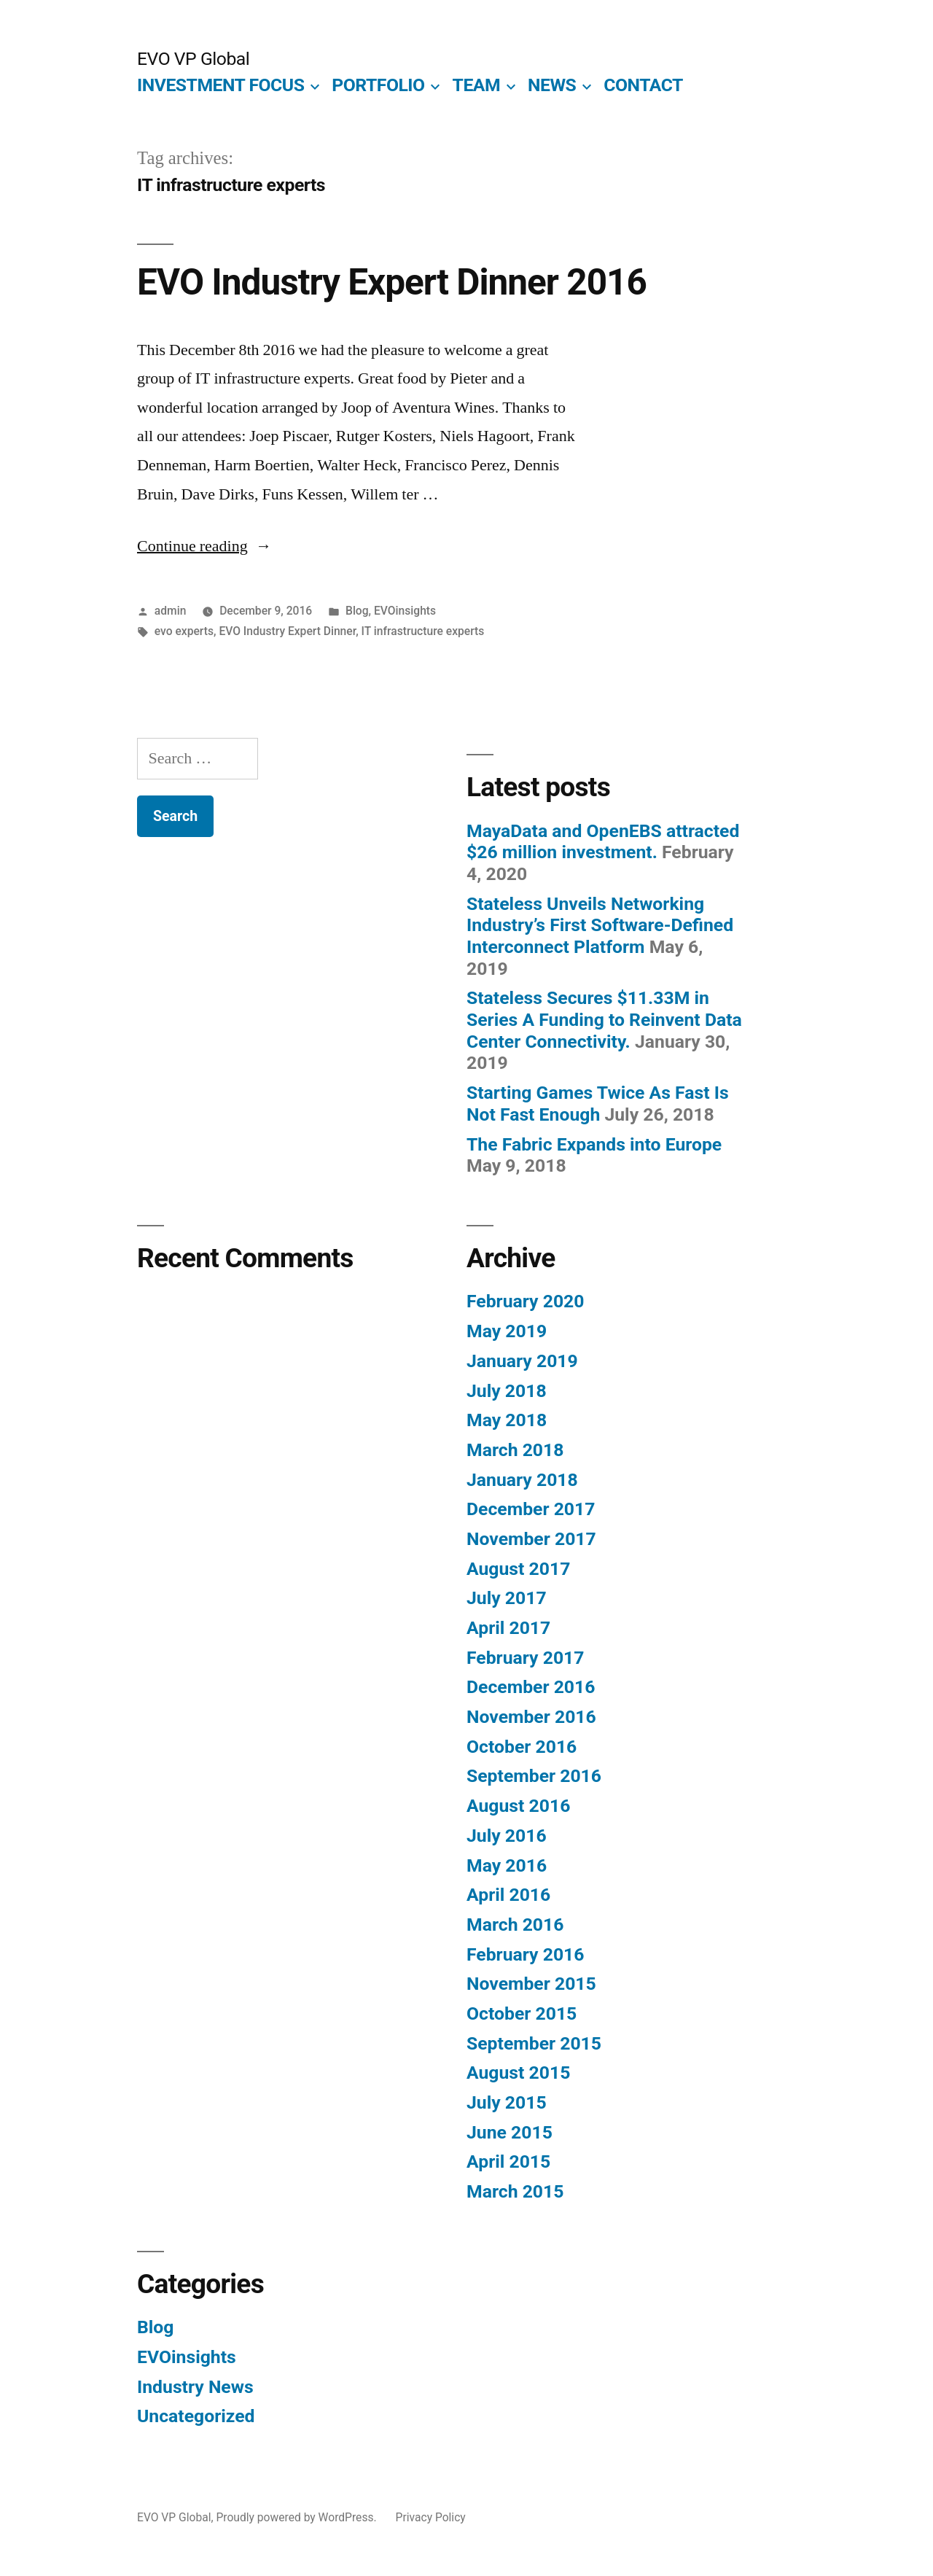  What do you see at coordinates (531, 1983) in the screenshot?
I see `November 2015` at bounding box center [531, 1983].